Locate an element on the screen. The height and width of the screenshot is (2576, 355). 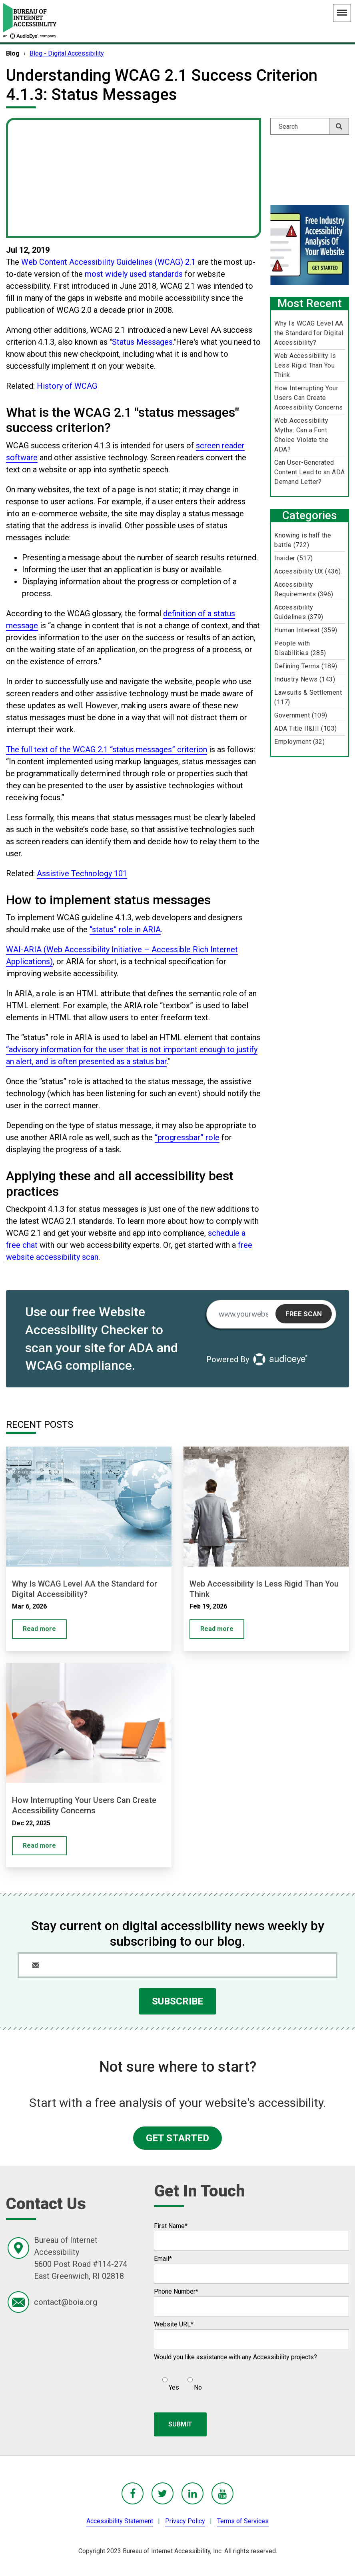
Accessibility Requirements is located at coordinates (303, 589).